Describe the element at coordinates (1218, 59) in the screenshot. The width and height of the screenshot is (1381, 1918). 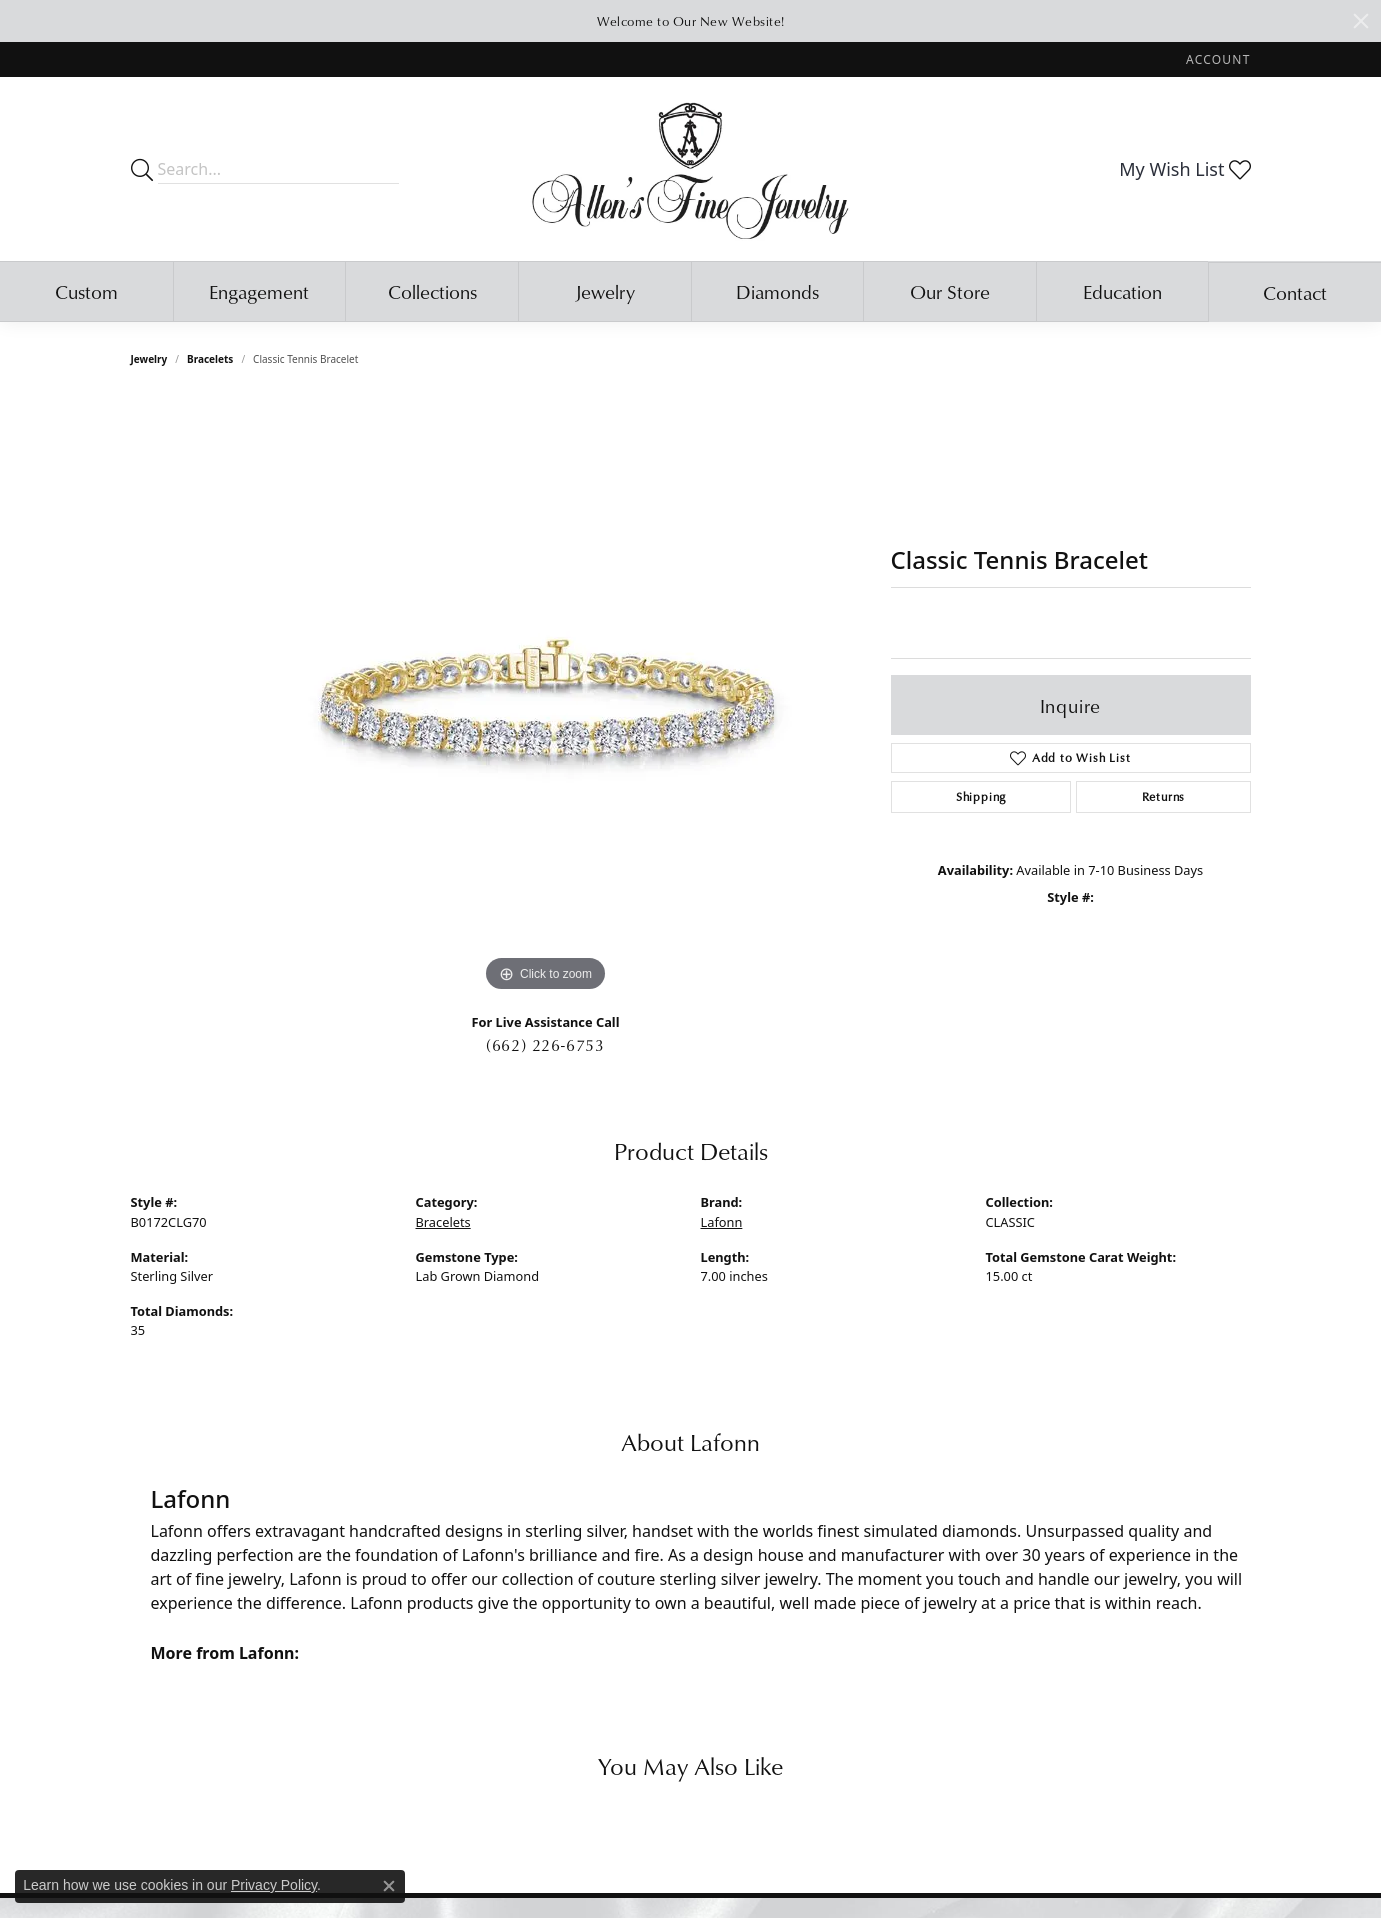
I see `[My Account Menu]` at that location.